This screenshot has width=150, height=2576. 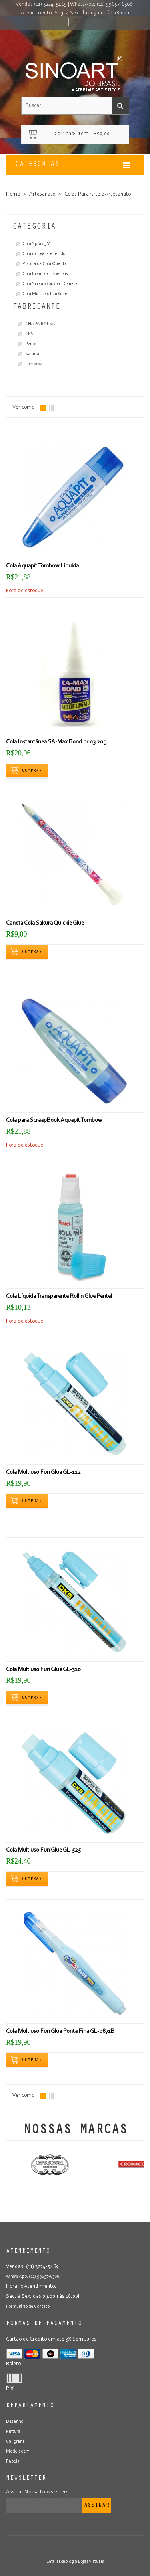 What do you see at coordinates (13, 2431) in the screenshot?
I see `Pintura` at bounding box center [13, 2431].